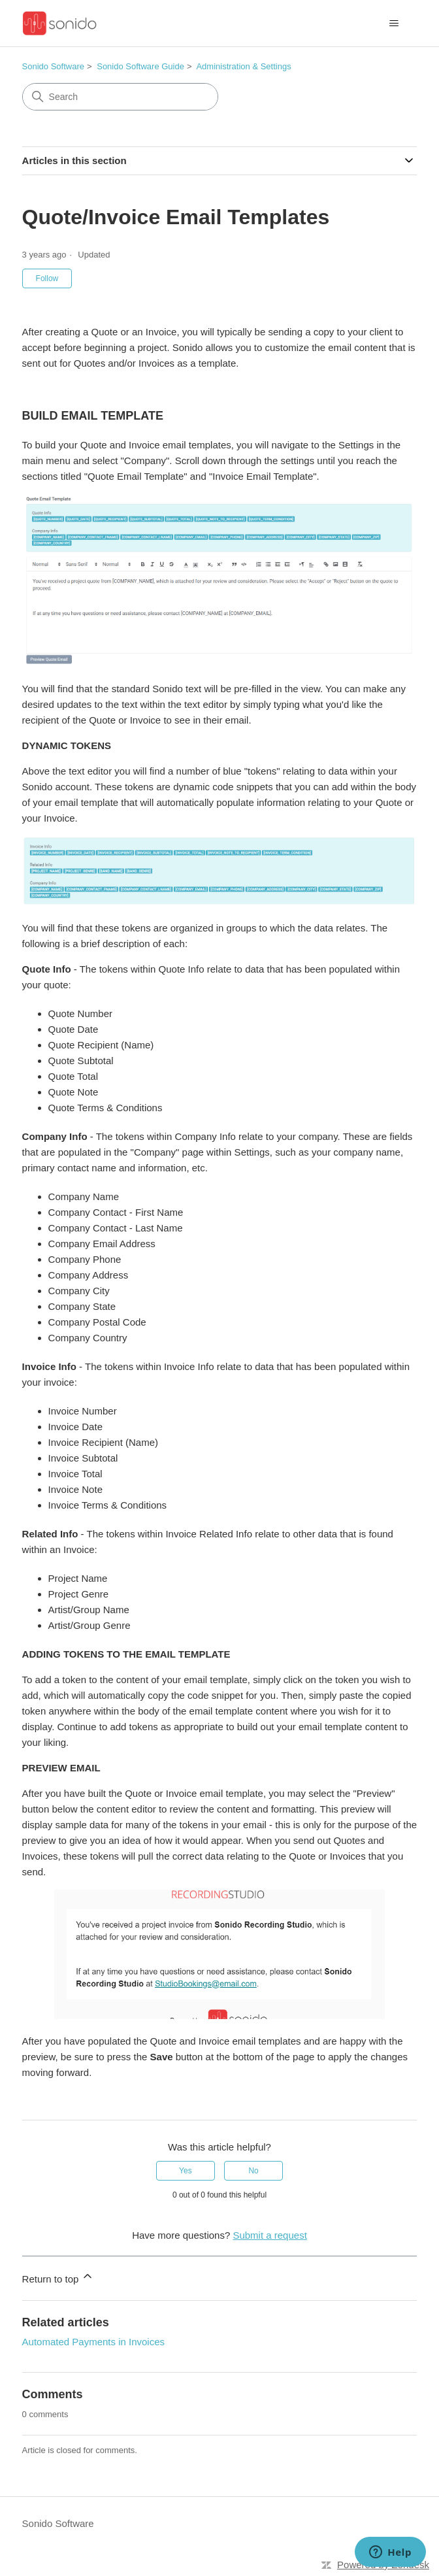 Image resolution: width=439 pixels, height=2576 pixels. Describe the element at coordinates (269, 2235) in the screenshot. I see `Submit a request` at that location.